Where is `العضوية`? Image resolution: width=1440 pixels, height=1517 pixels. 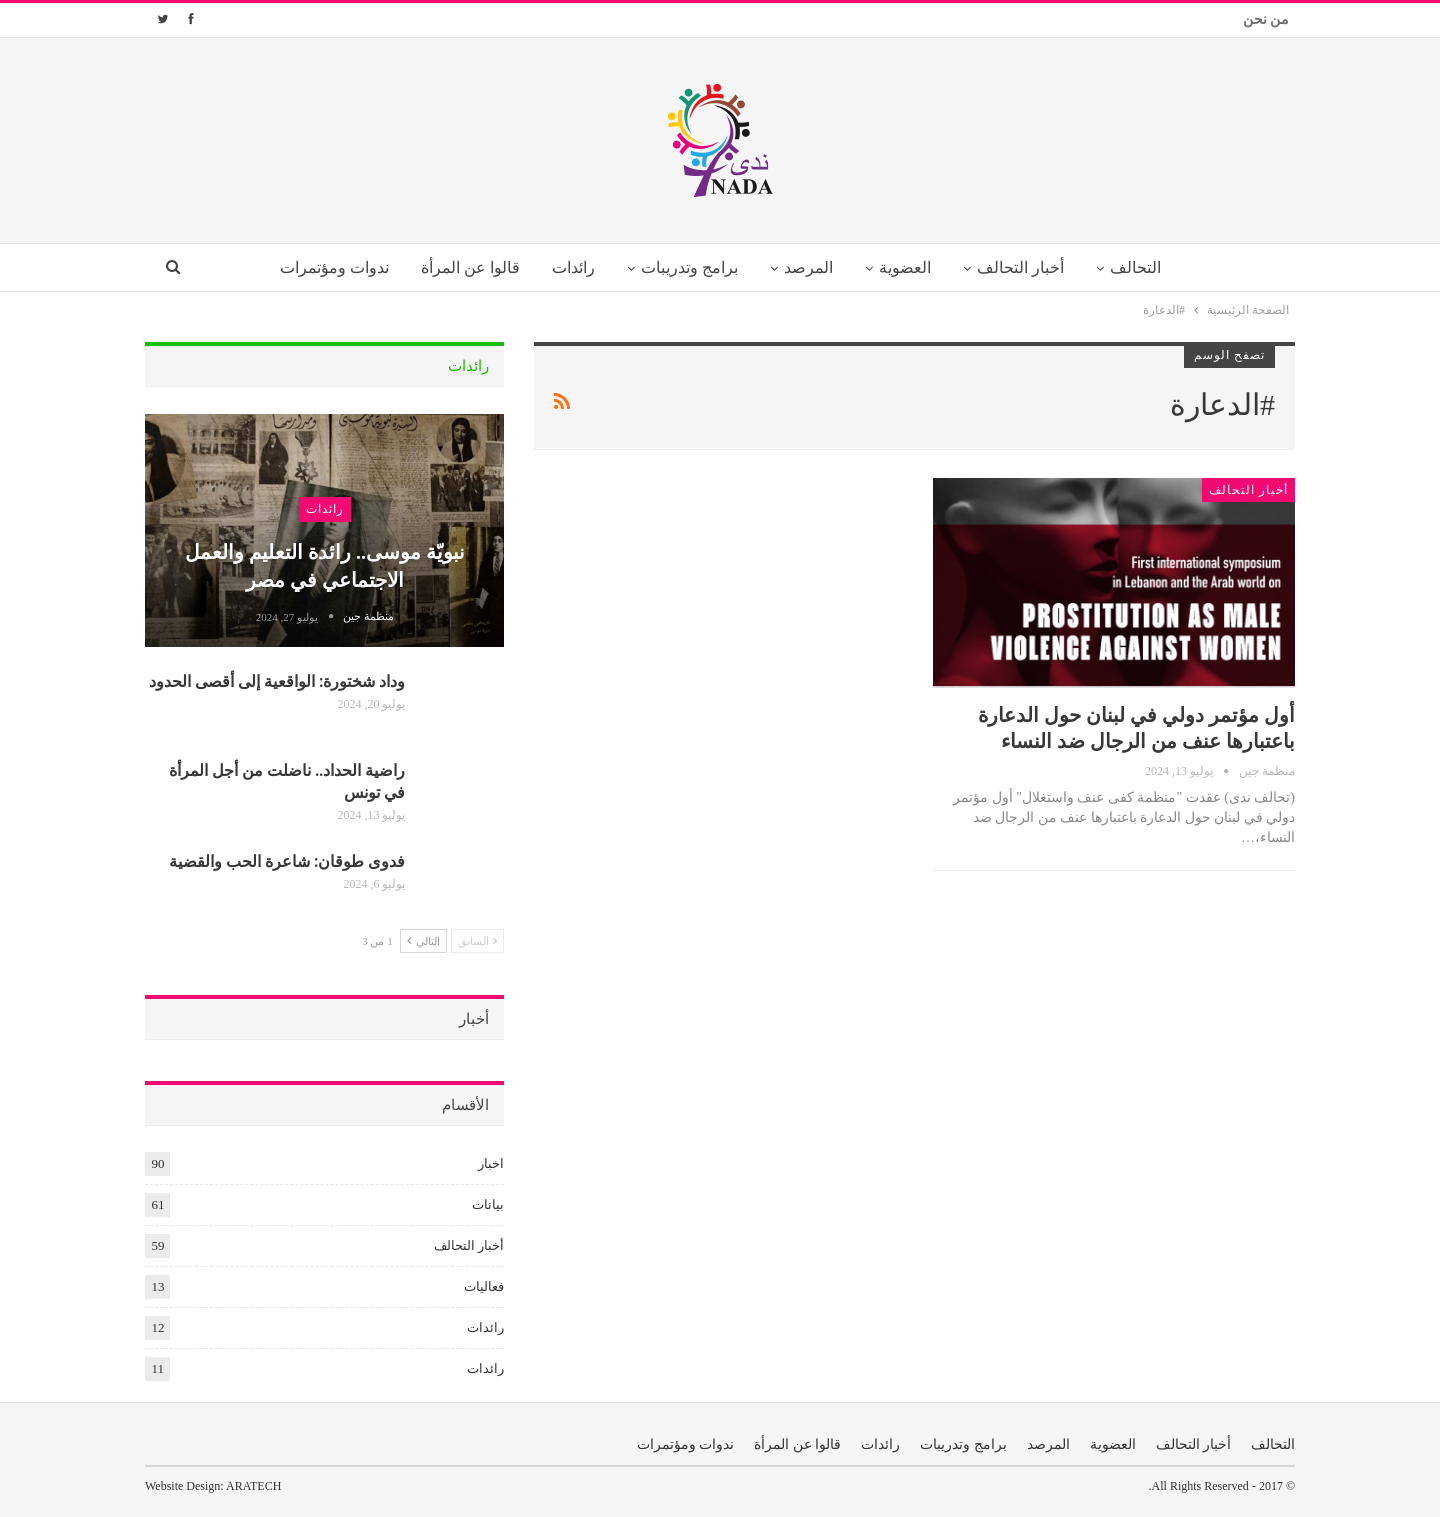
العضوية is located at coordinates (910, 267).